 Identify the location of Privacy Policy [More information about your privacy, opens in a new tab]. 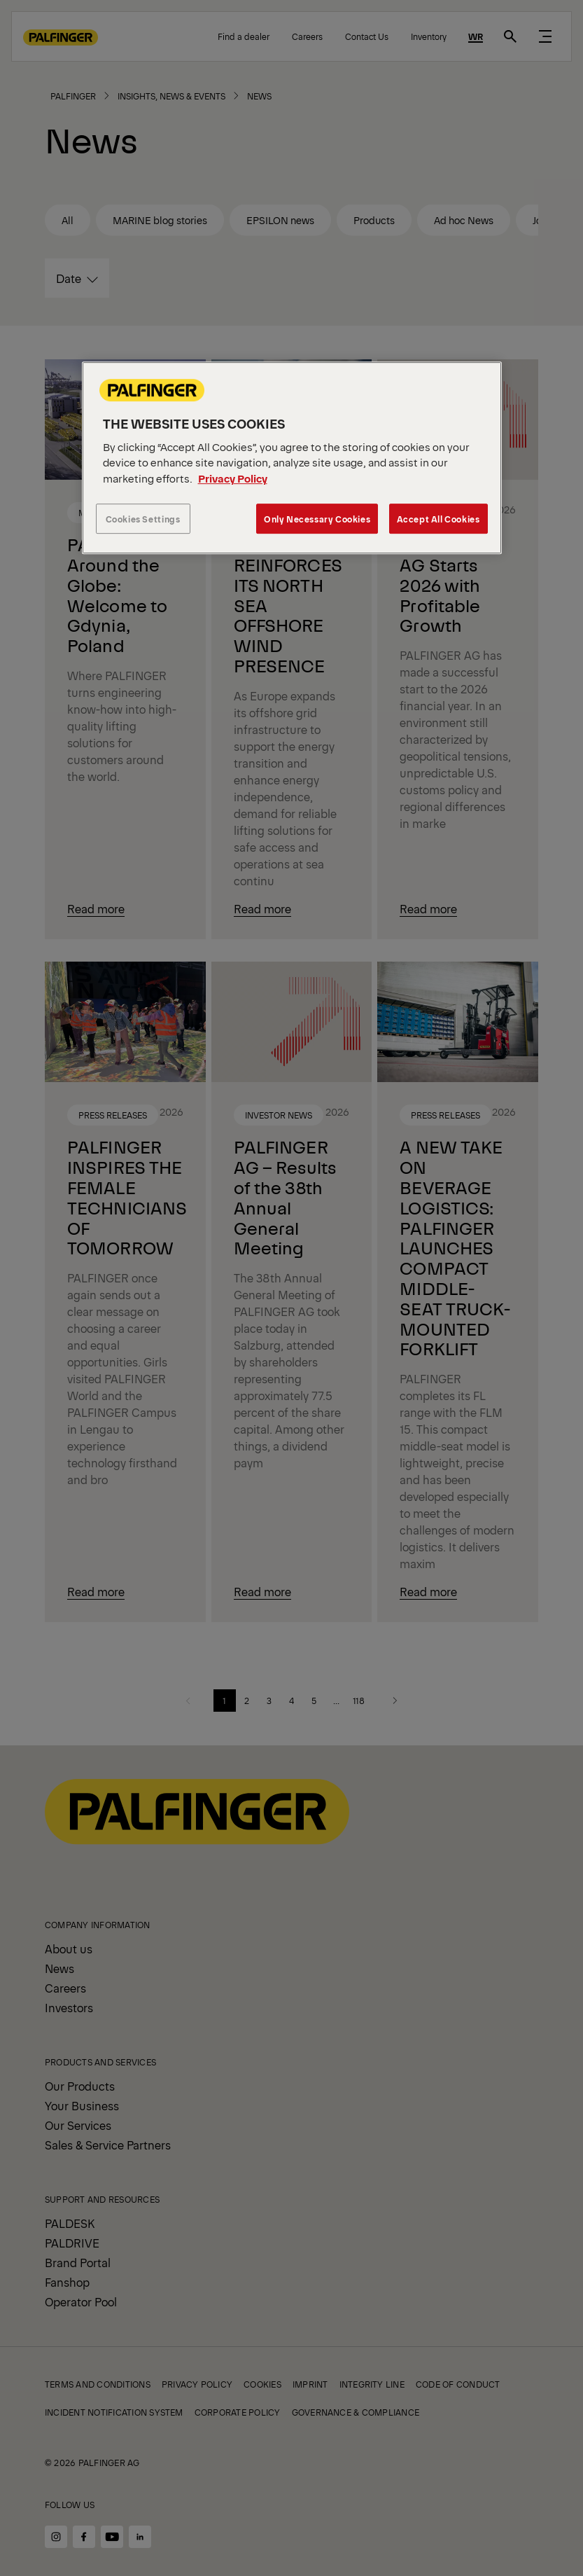
(232, 478).